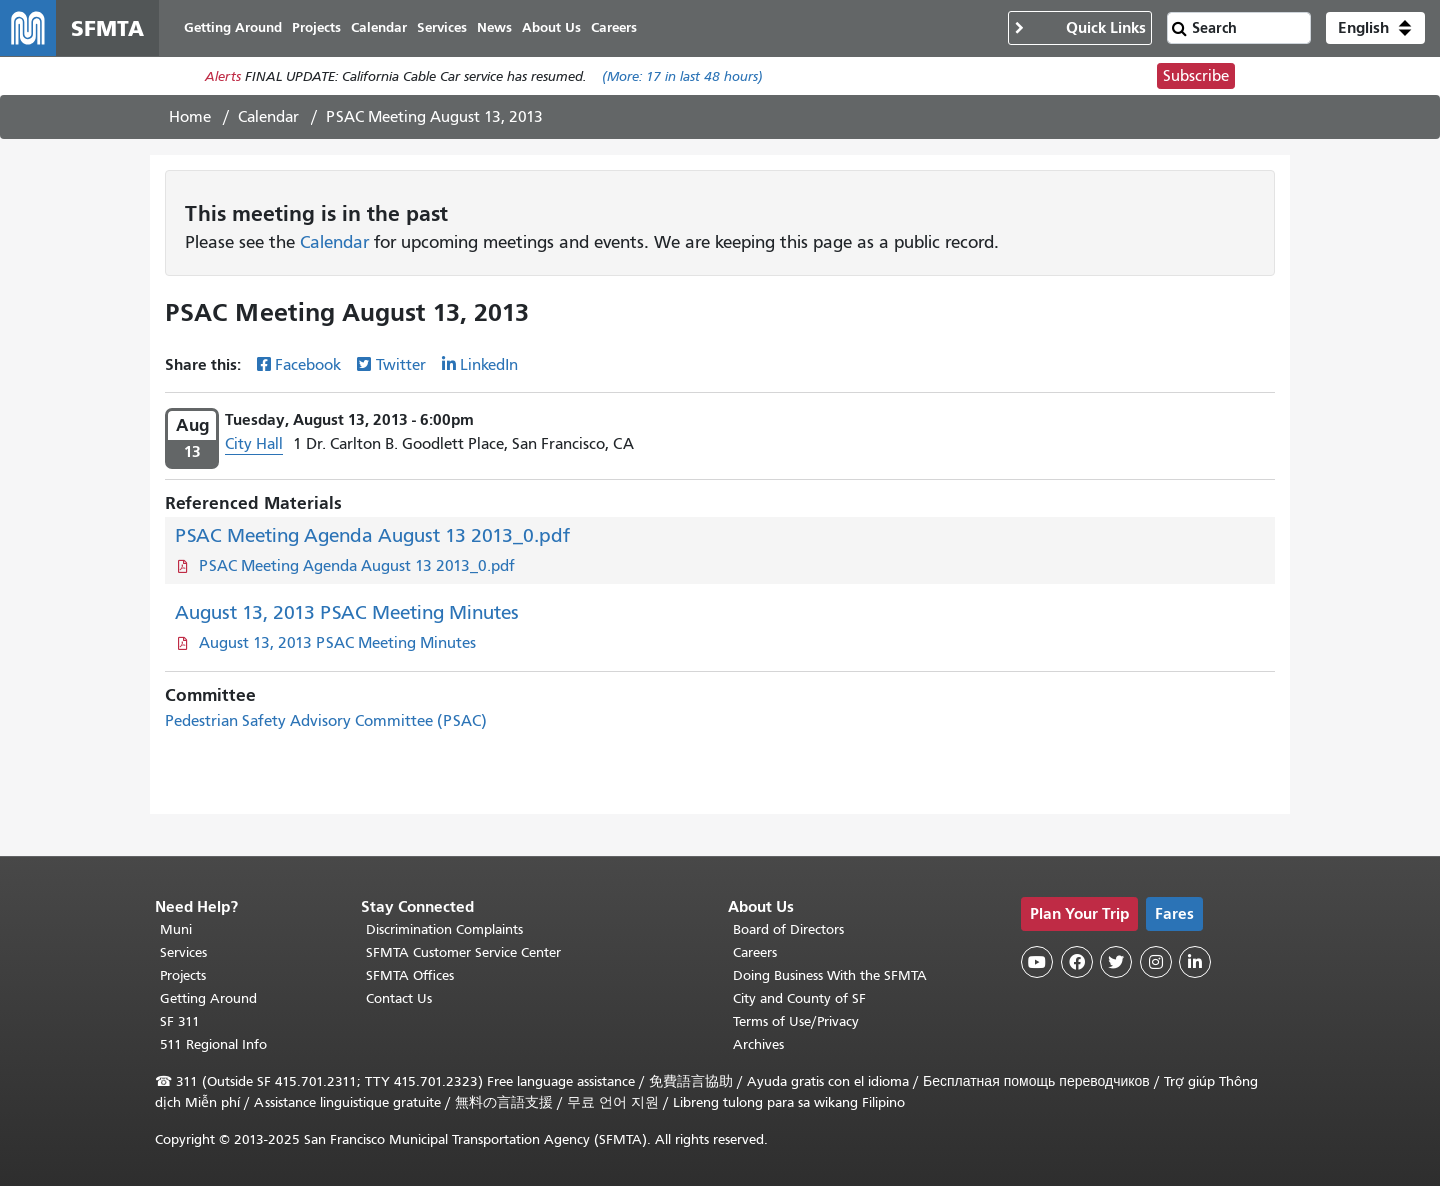  What do you see at coordinates (213, 1044) in the screenshot?
I see `511 Regional Info` at bounding box center [213, 1044].